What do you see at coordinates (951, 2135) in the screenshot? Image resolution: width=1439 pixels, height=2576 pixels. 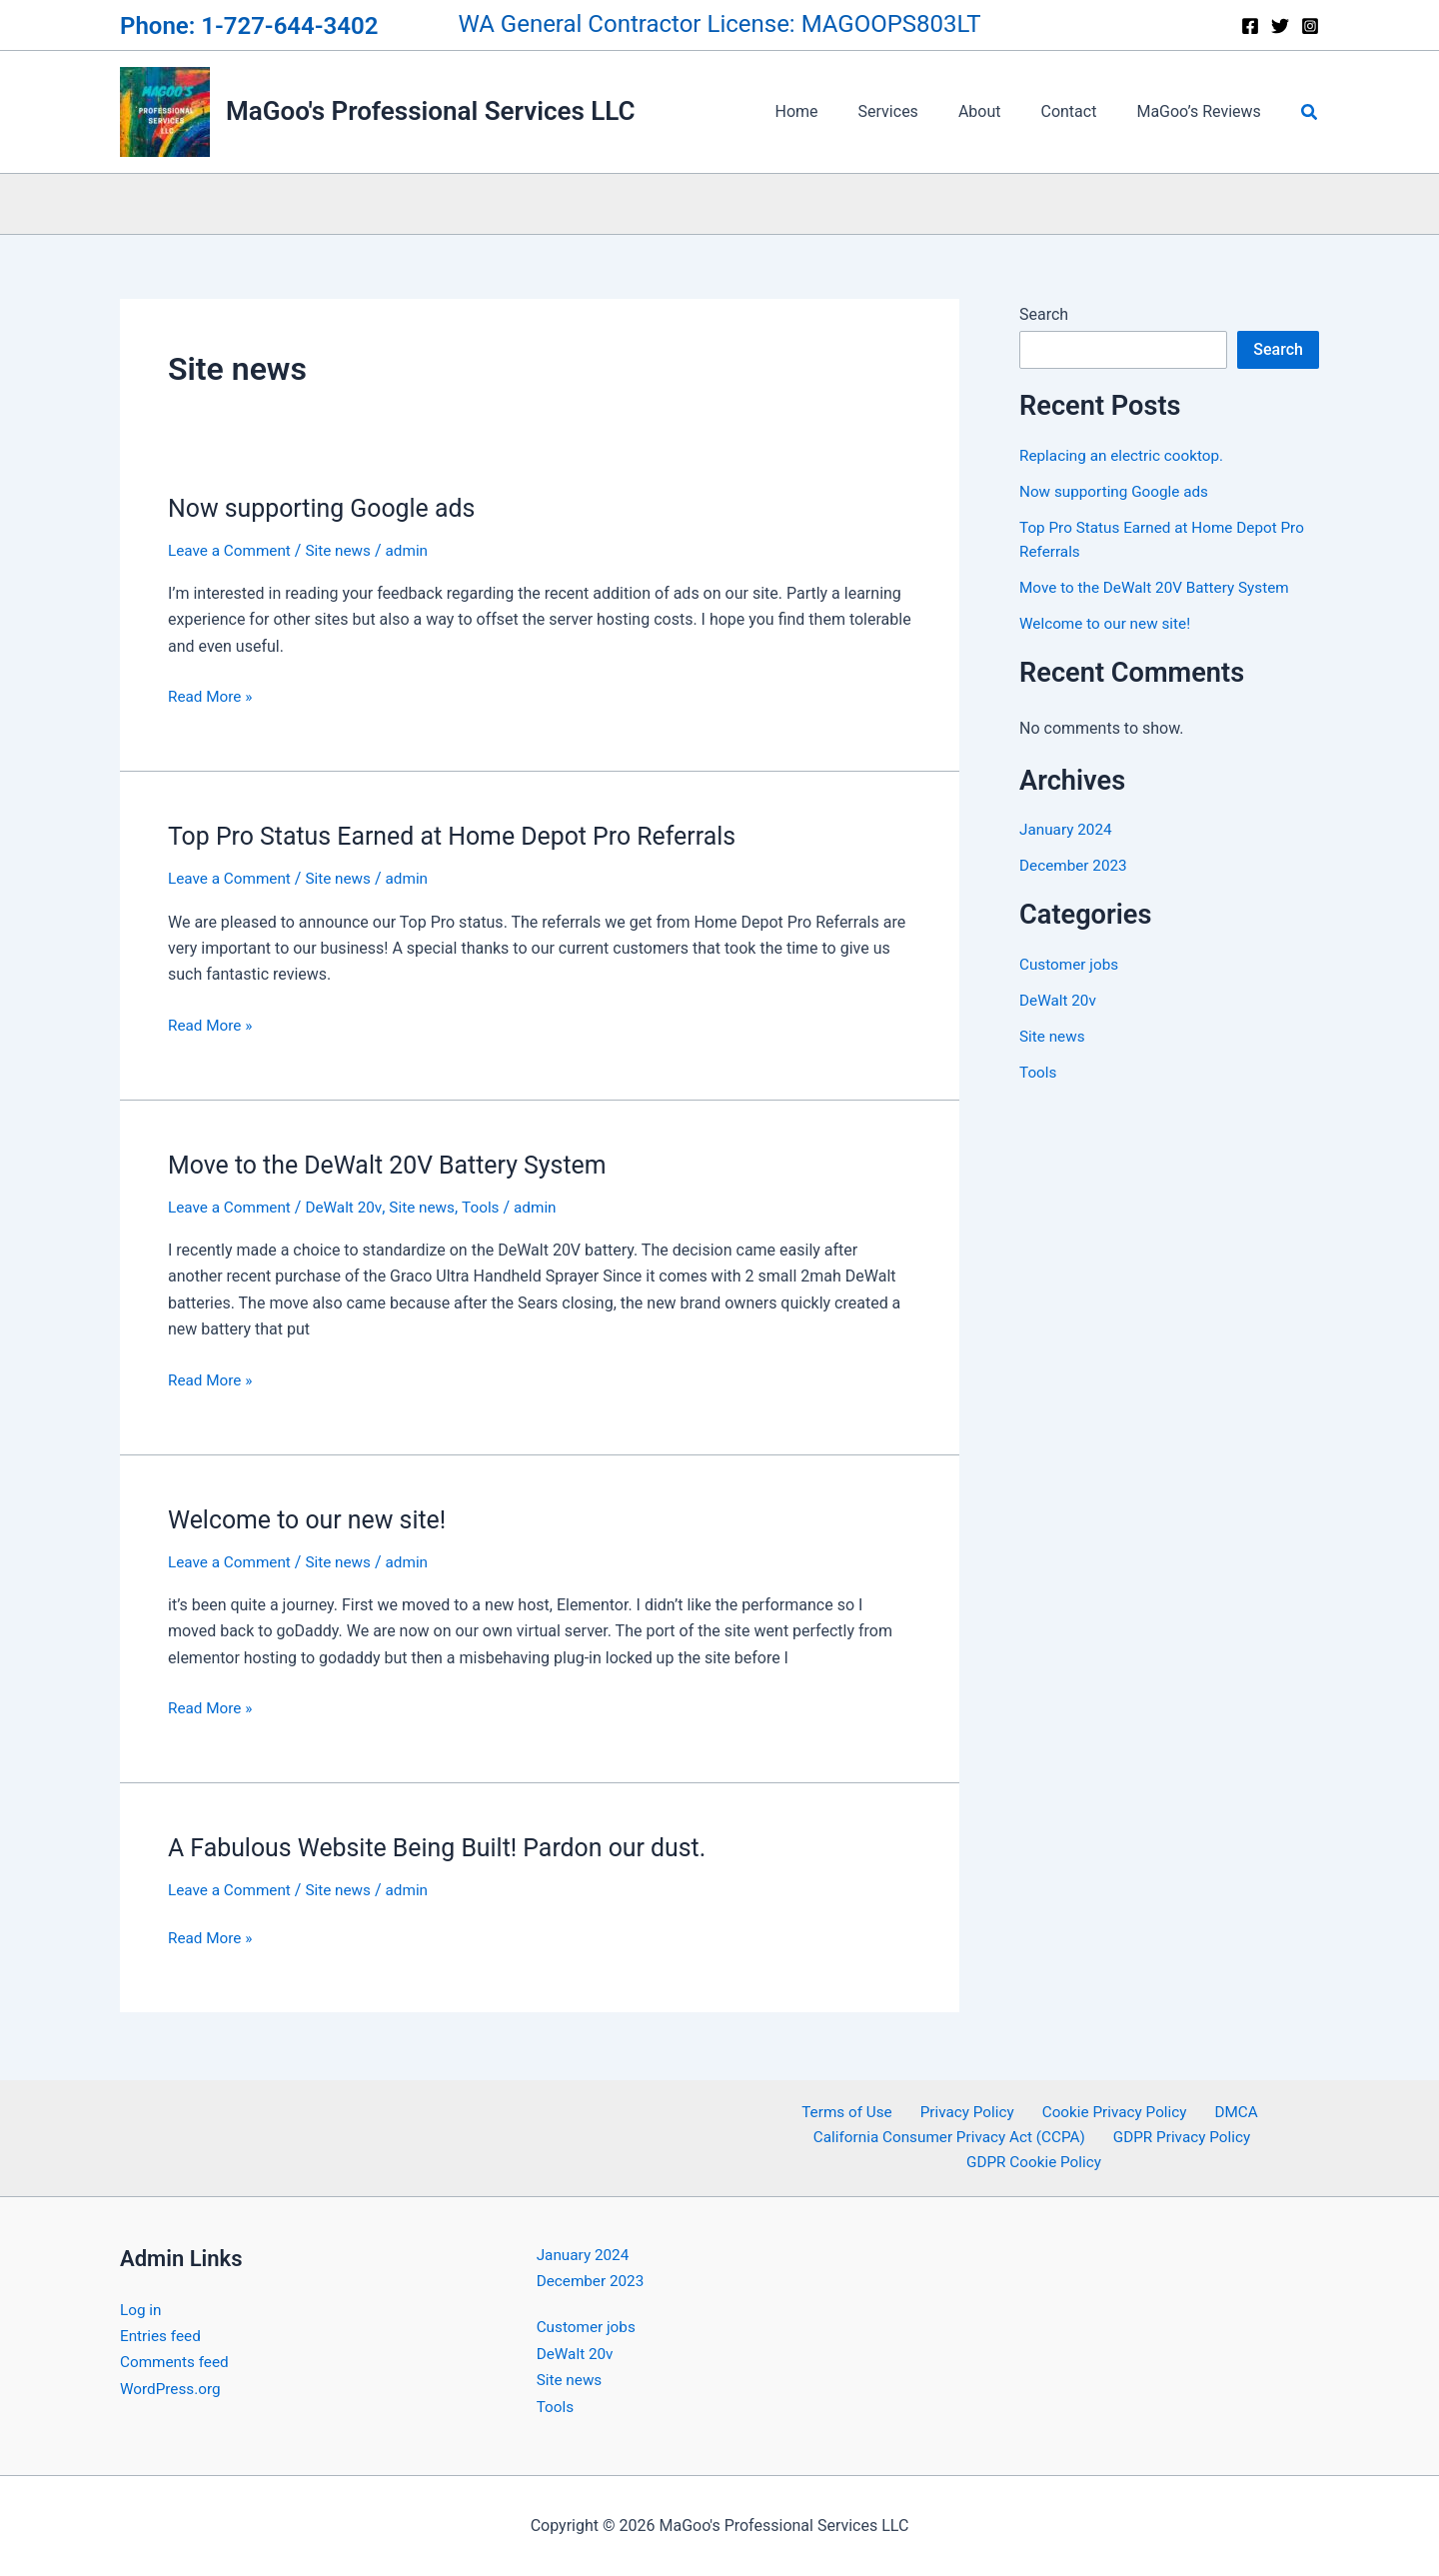 I see `California Consumer Privacy Act (CCPA)` at bounding box center [951, 2135].